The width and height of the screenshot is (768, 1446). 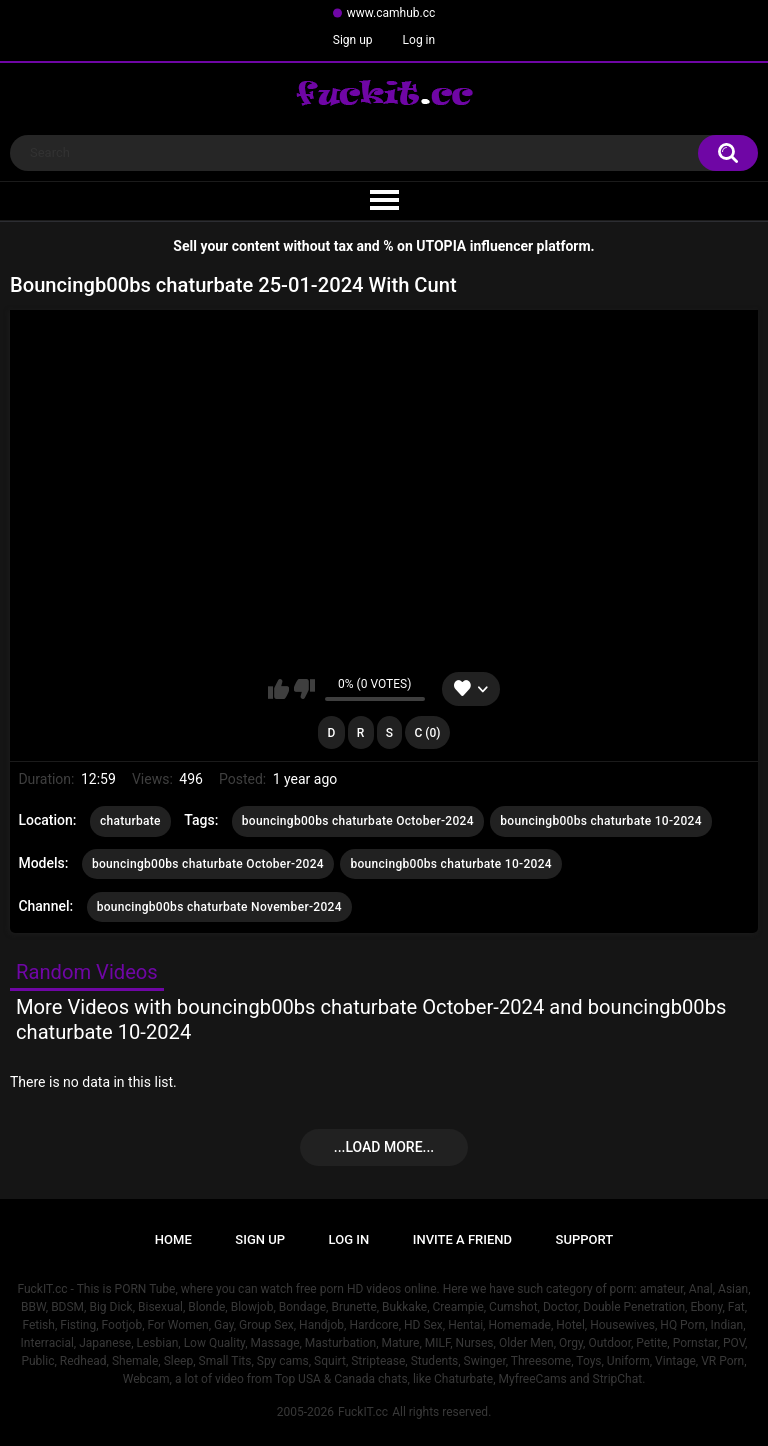 I want to click on www.camhub.cc, so click(x=391, y=13).